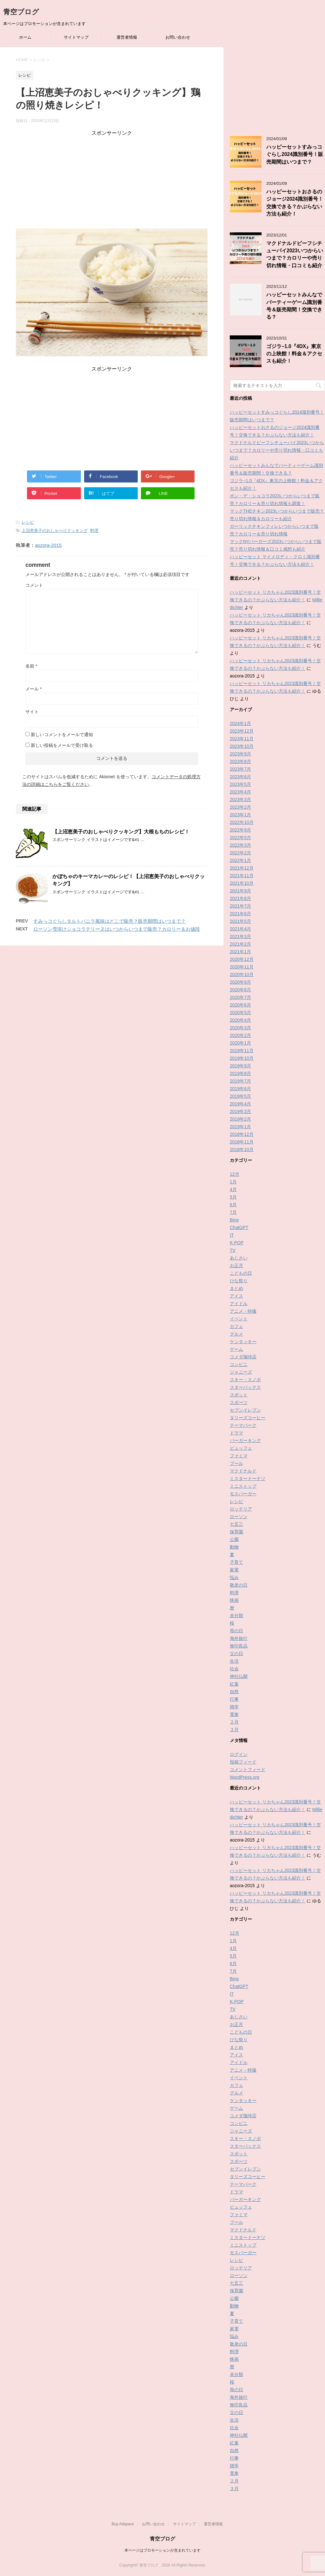 This screenshot has height=2576, width=325. I want to click on 4月, so click(233, 1189).